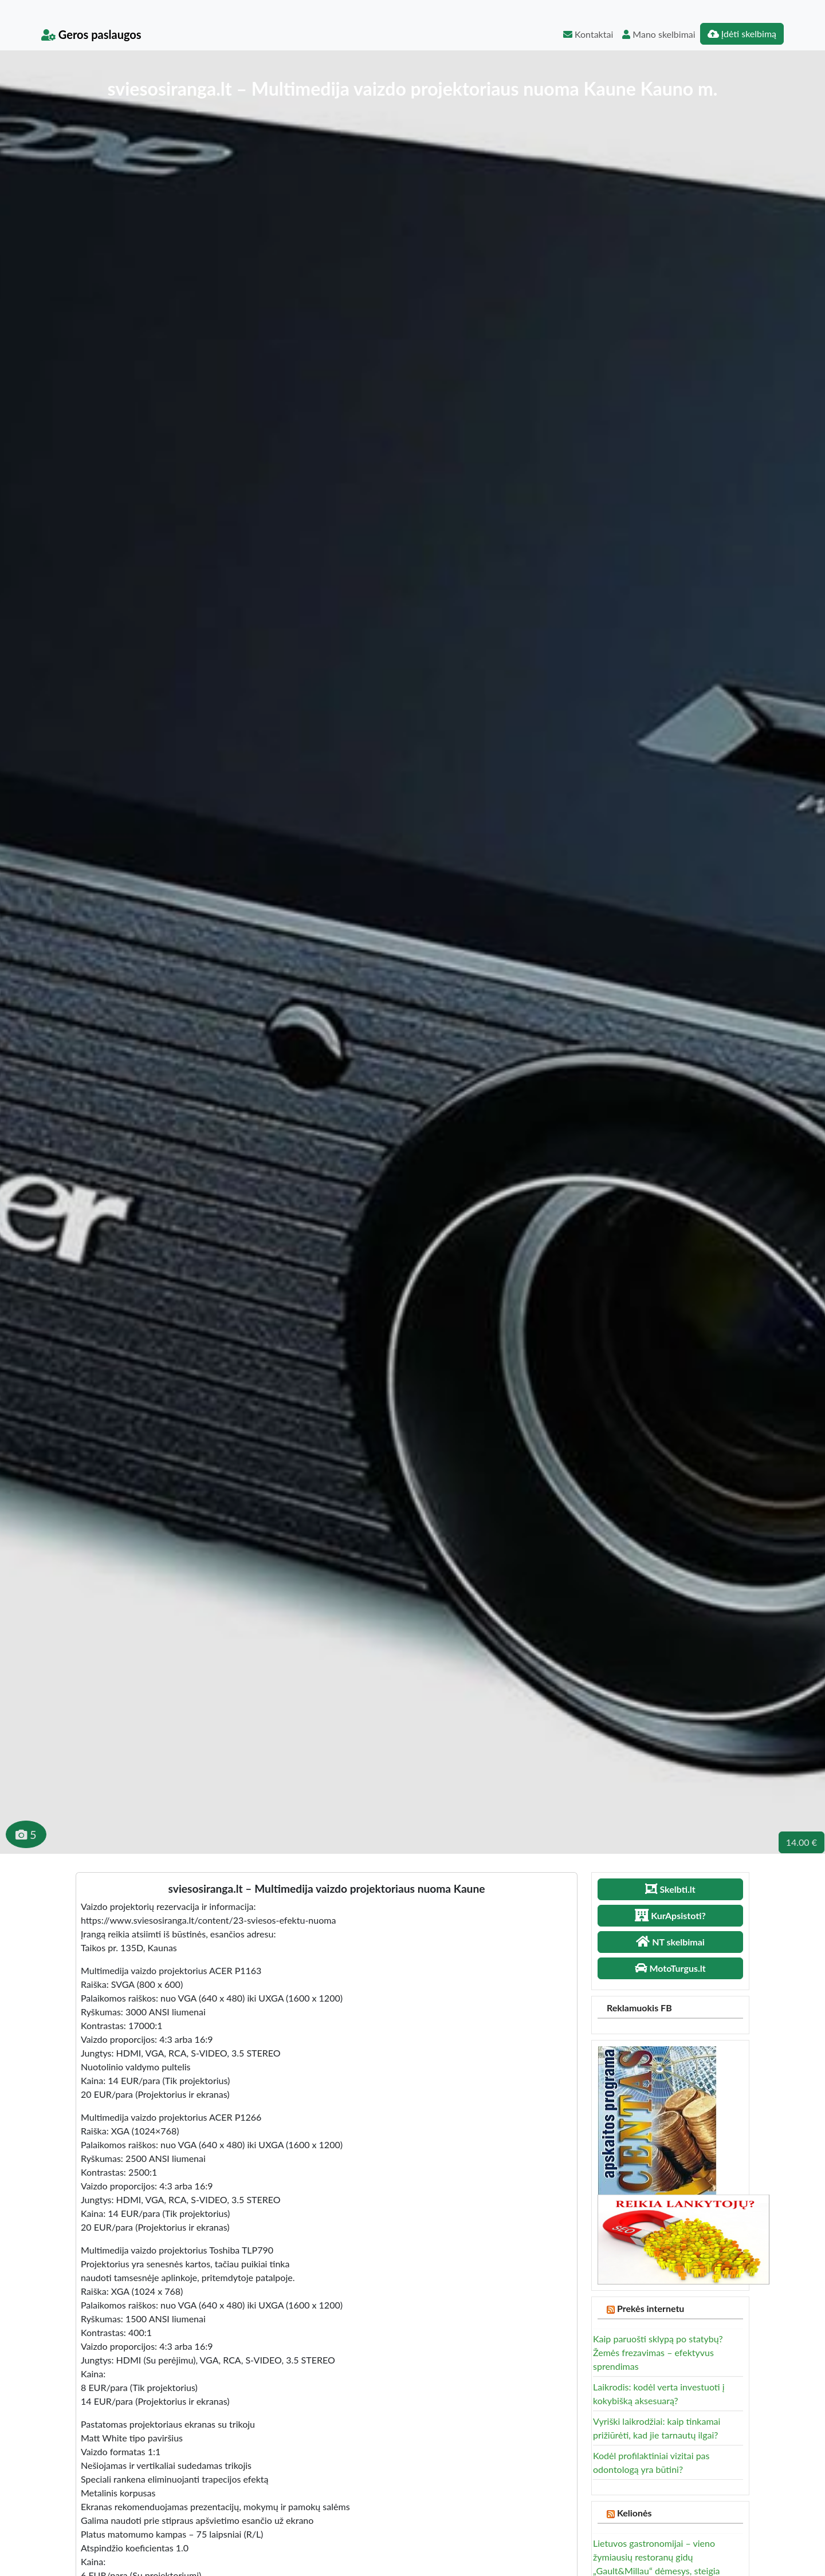 The width and height of the screenshot is (825, 2576). Describe the element at coordinates (651, 2308) in the screenshot. I see `Prekės internetu` at that location.